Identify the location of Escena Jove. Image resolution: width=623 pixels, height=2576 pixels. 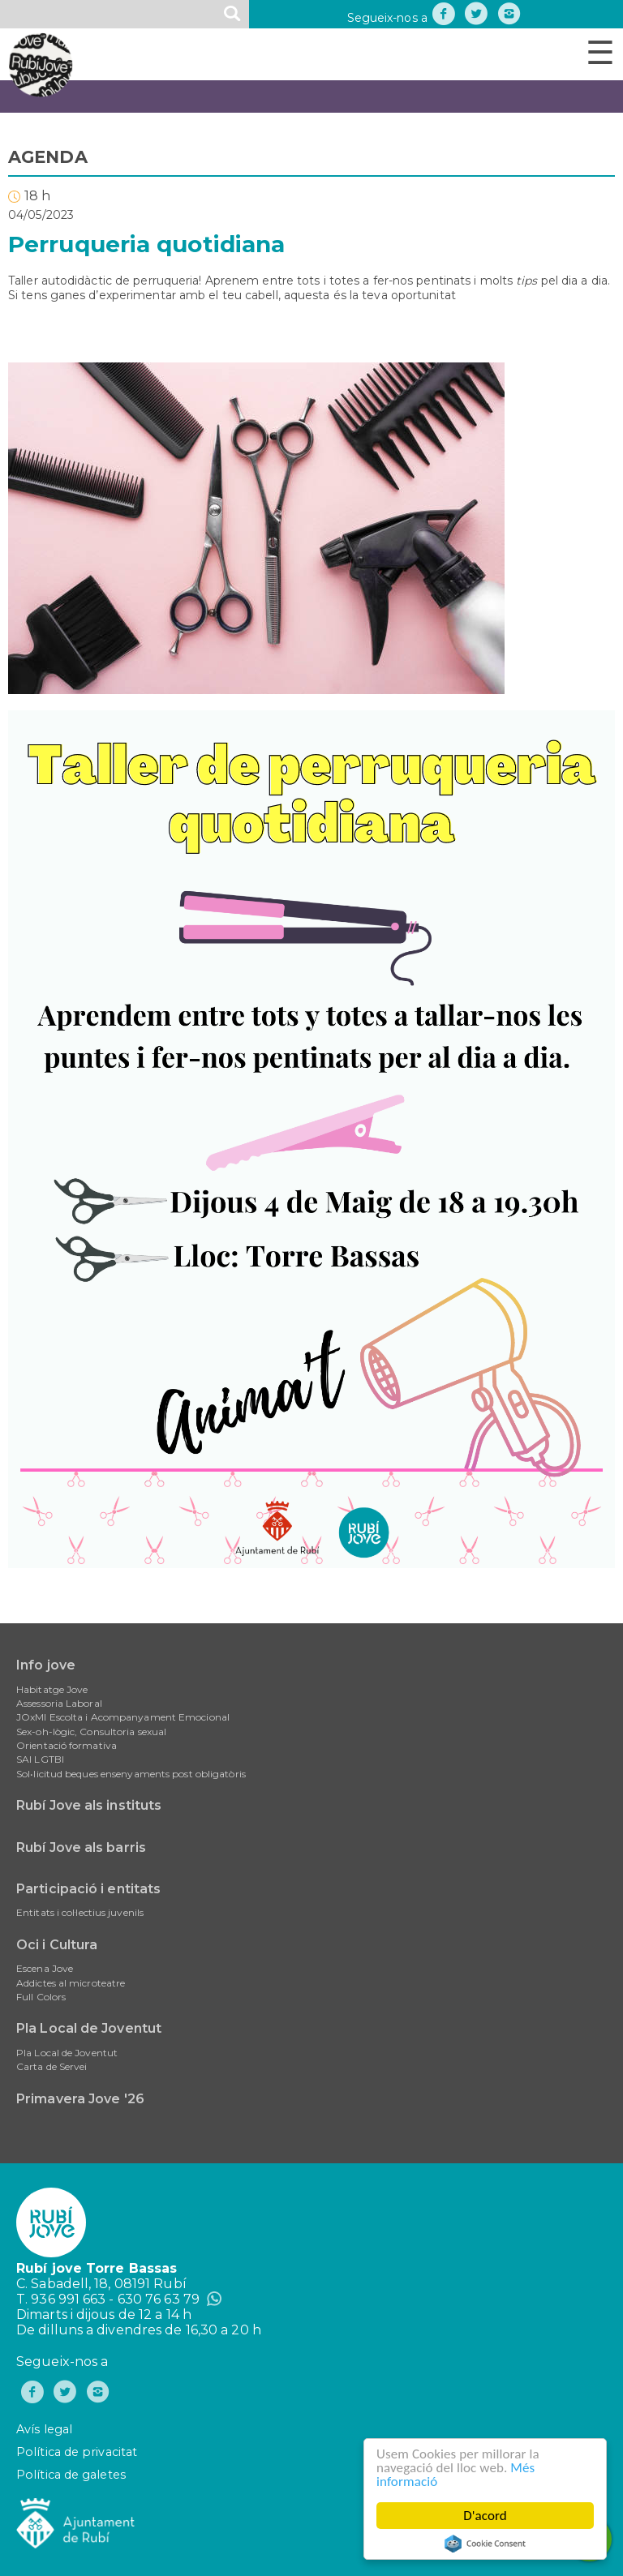
(44, 1968).